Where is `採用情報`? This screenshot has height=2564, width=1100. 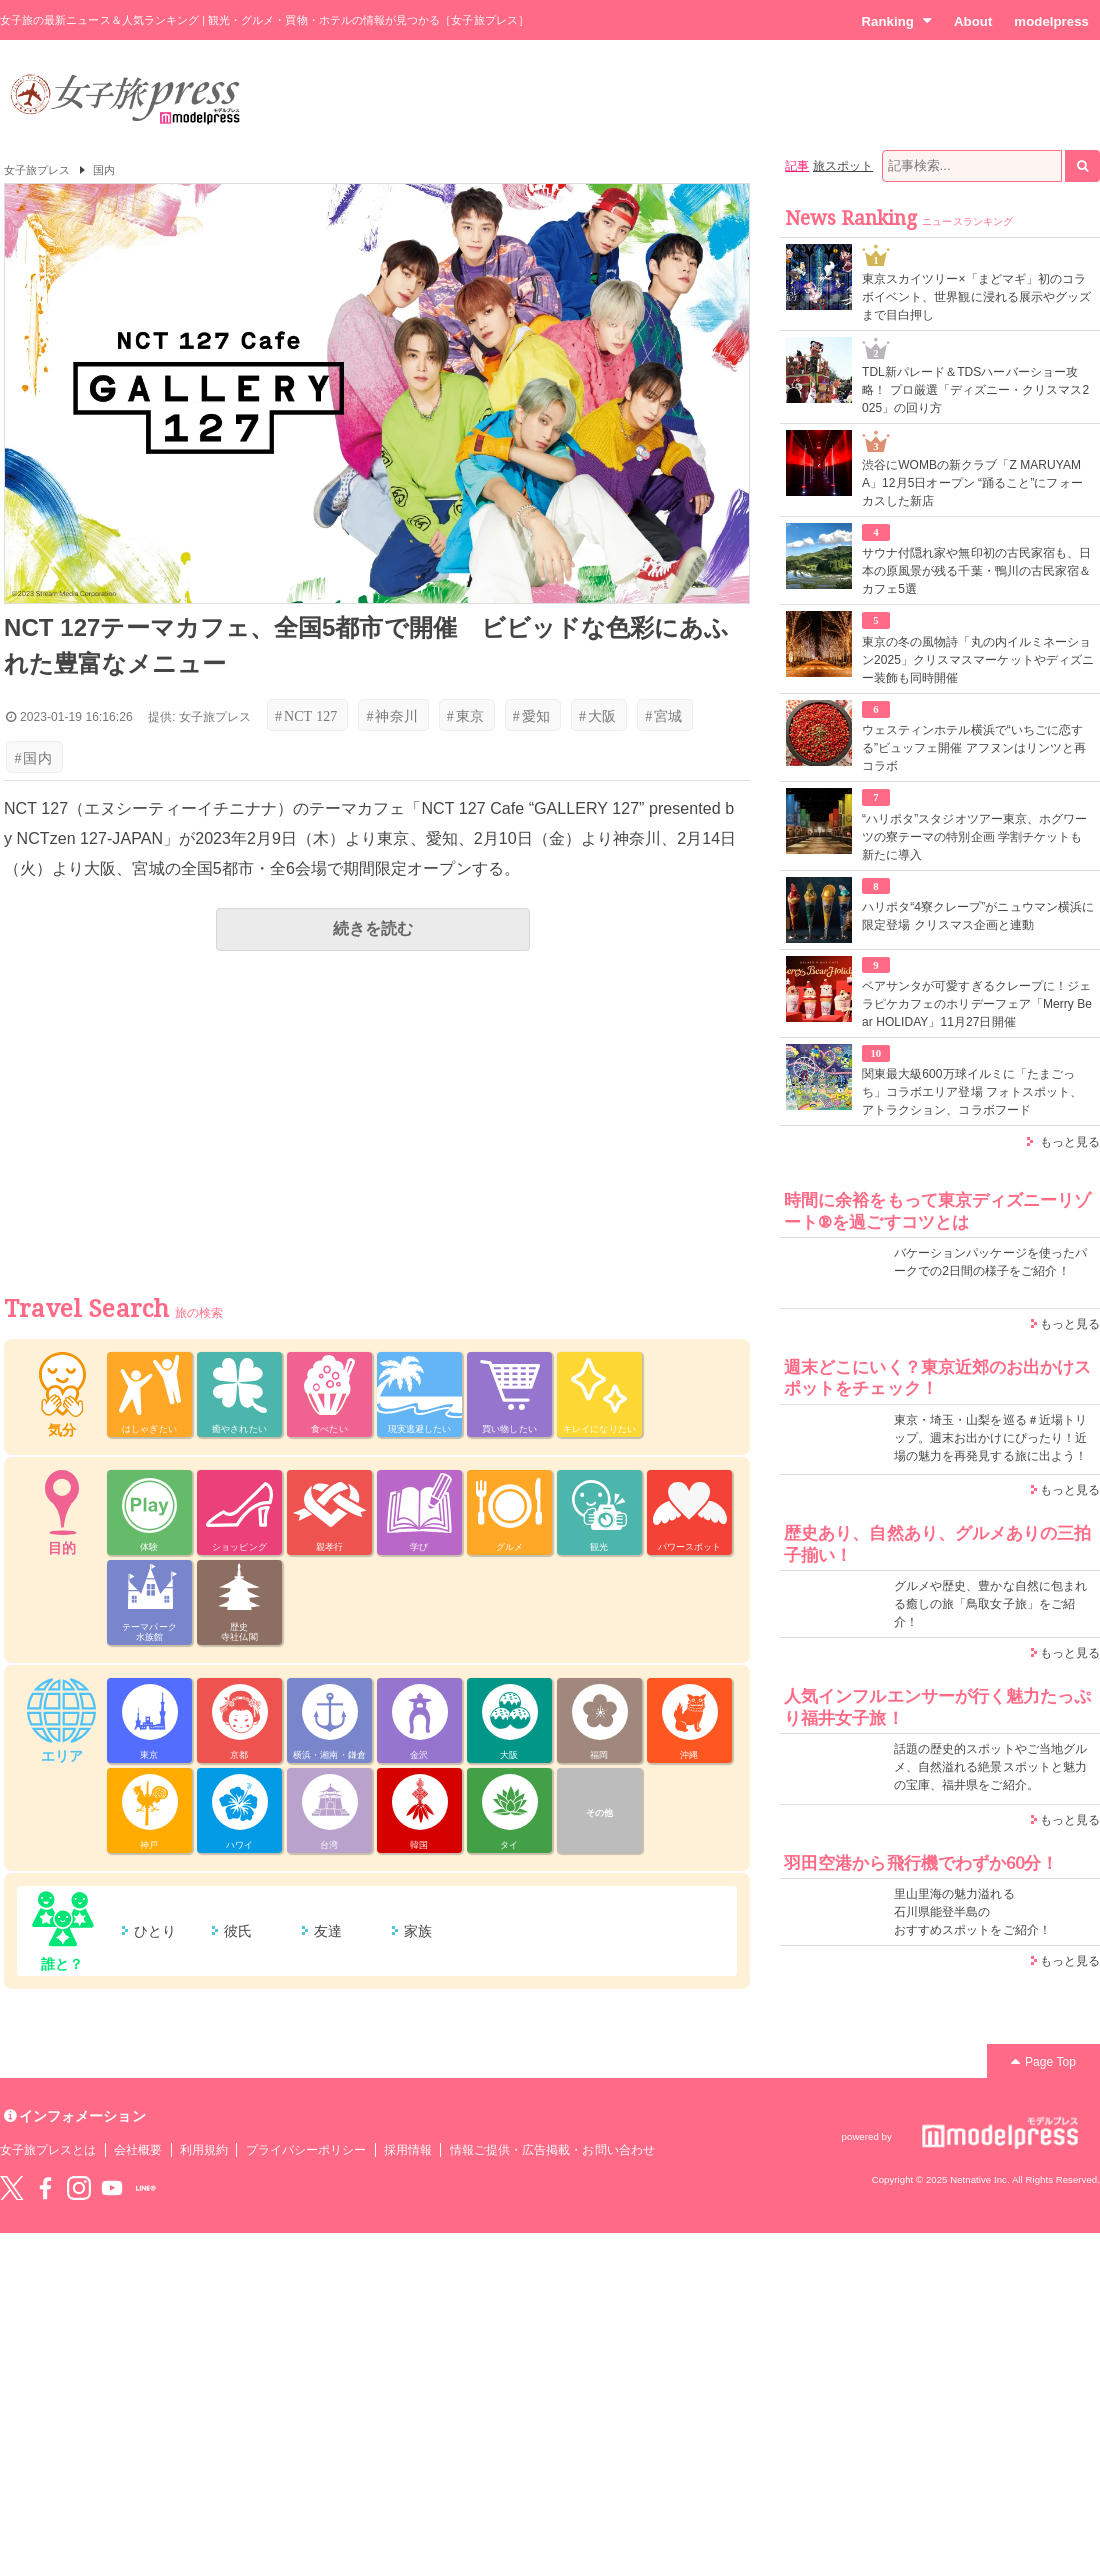
採用情報 is located at coordinates (408, 2150).